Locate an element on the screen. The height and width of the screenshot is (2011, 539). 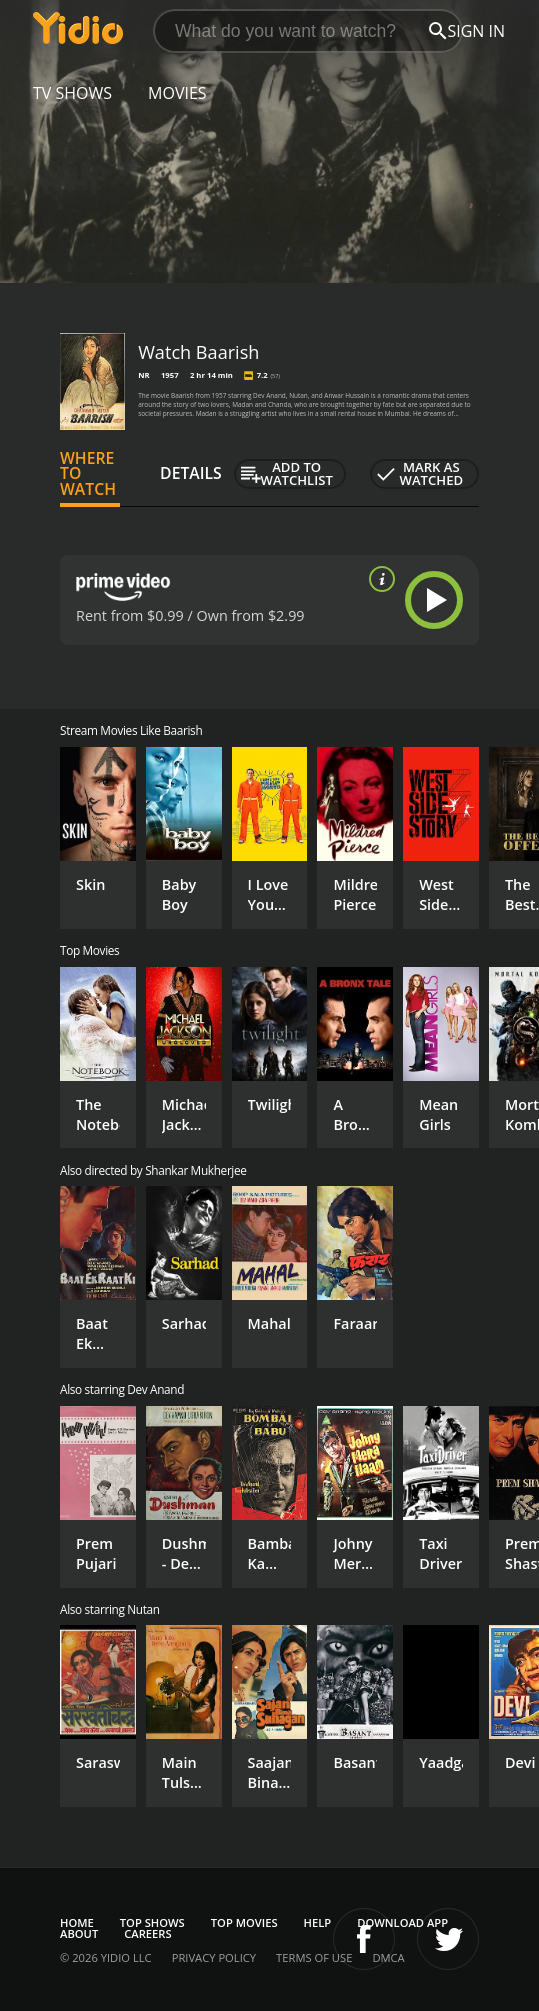
[source info] is located at coordinates (378, 579).